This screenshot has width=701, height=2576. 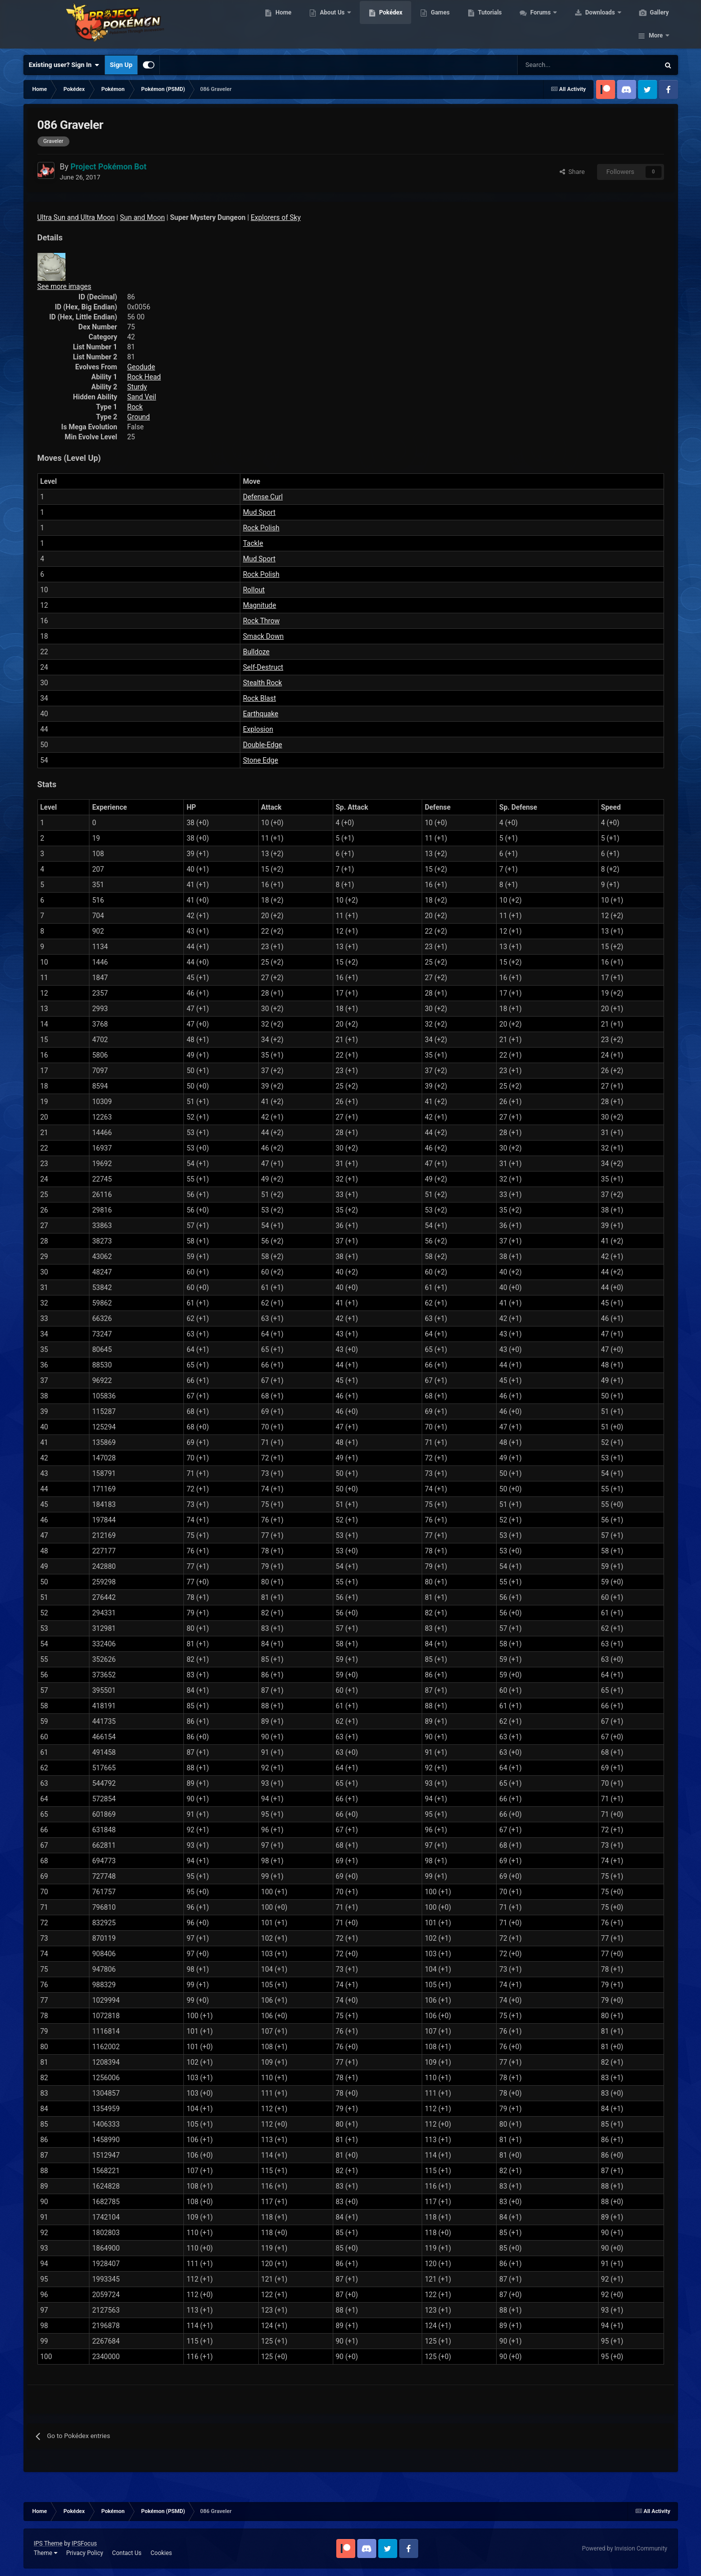 What do you see at coordinates (64, 64) in the screenshot?
I see `Existing user? Sign In` at bounding box center [64, 64].